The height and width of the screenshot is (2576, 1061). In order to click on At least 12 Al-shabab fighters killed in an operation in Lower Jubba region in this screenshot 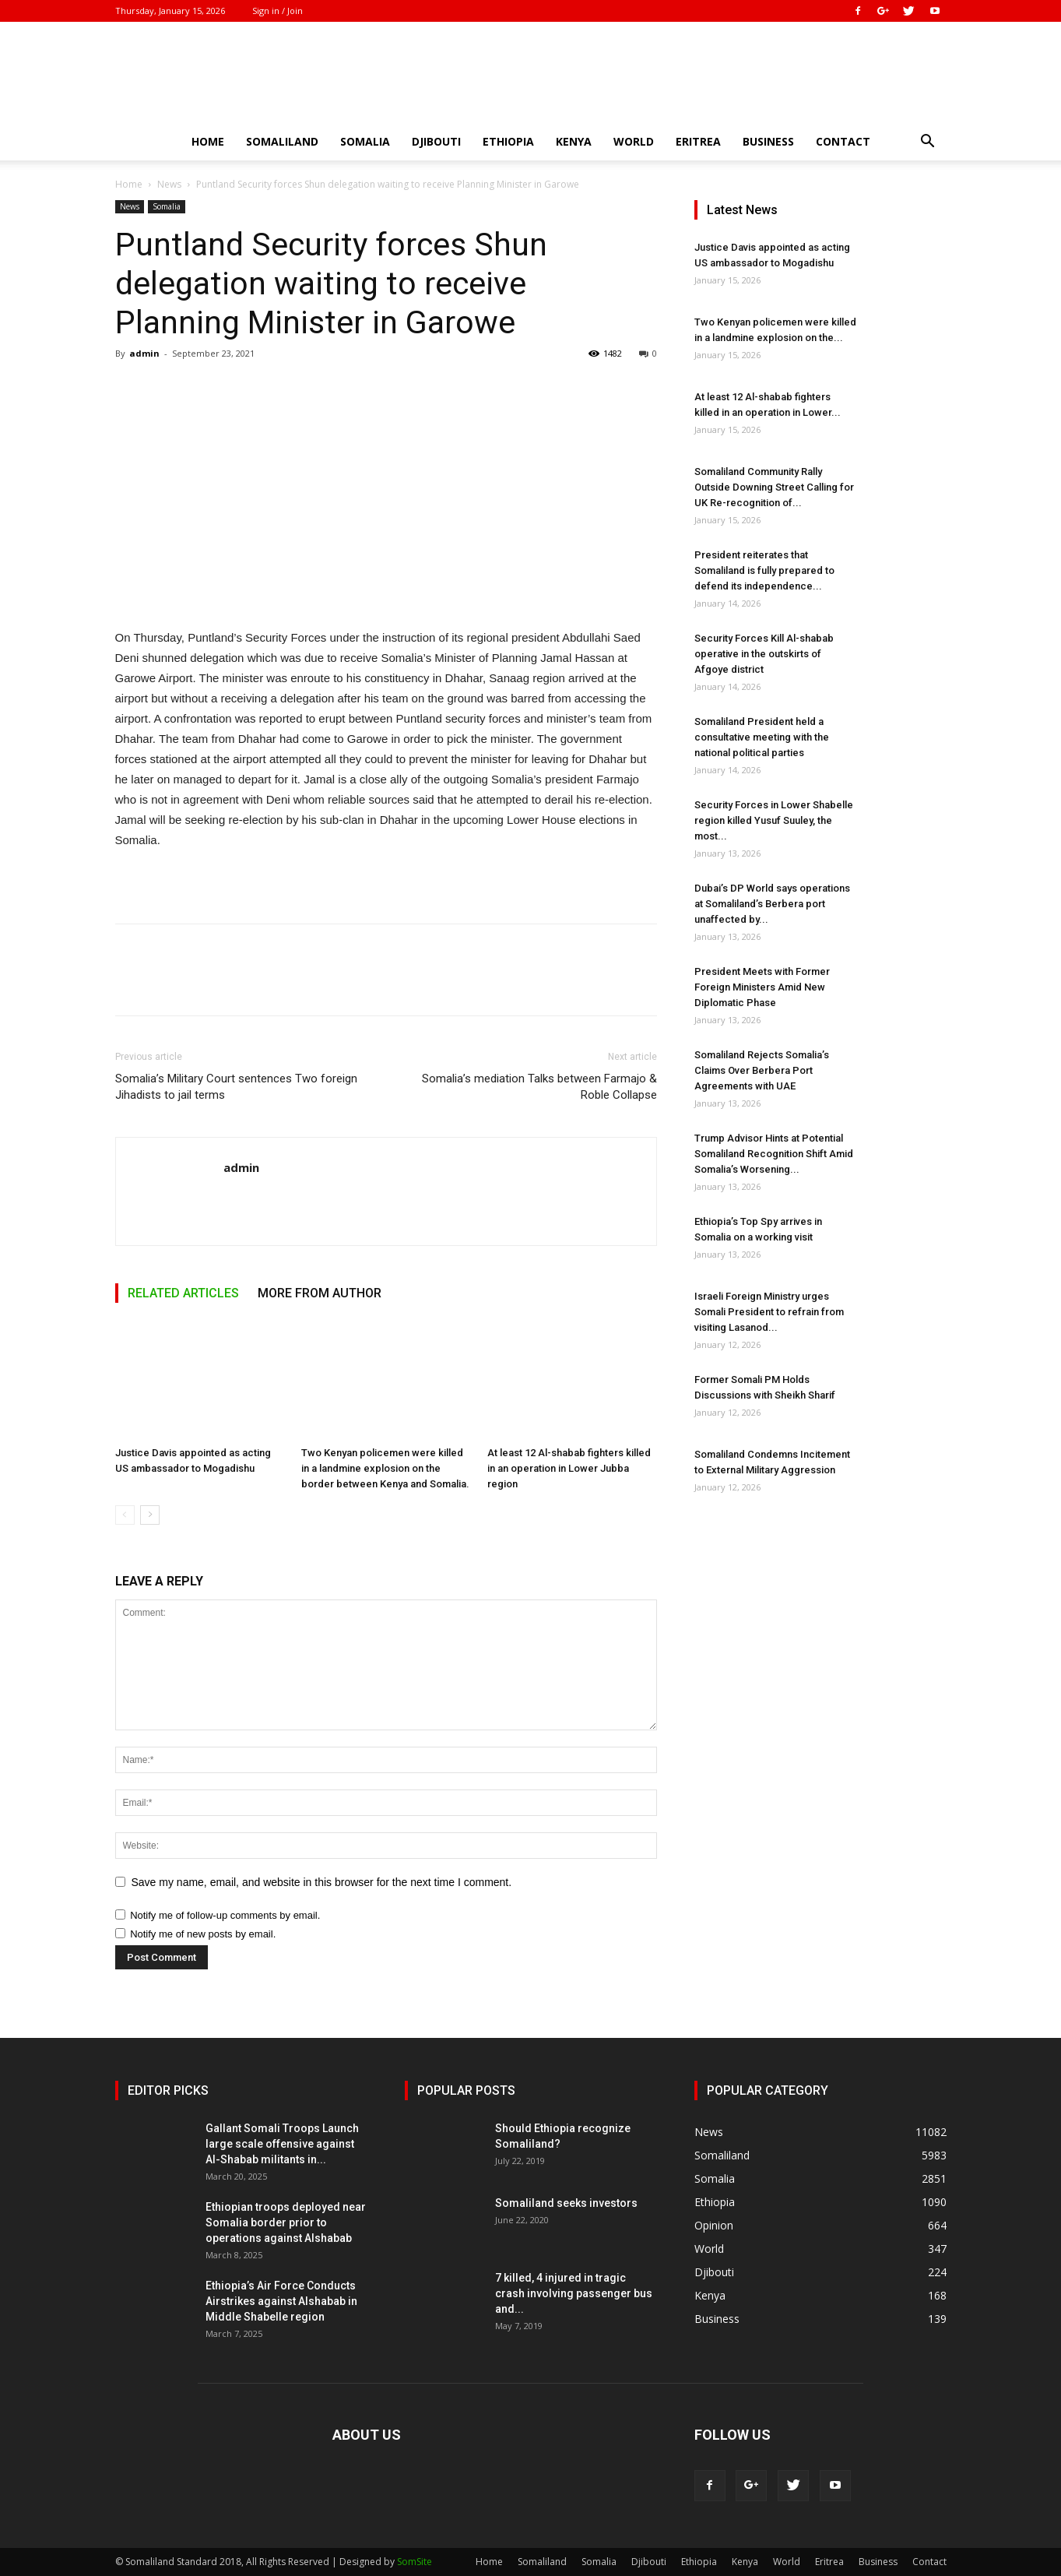, I will do `click(569, 1468)`.